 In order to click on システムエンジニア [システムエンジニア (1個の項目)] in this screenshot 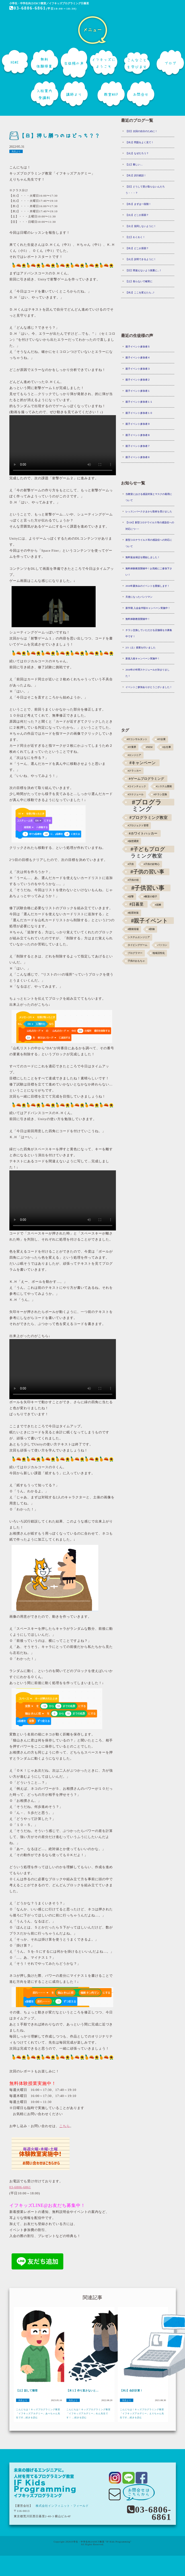, I will do `click(139, 937)`.